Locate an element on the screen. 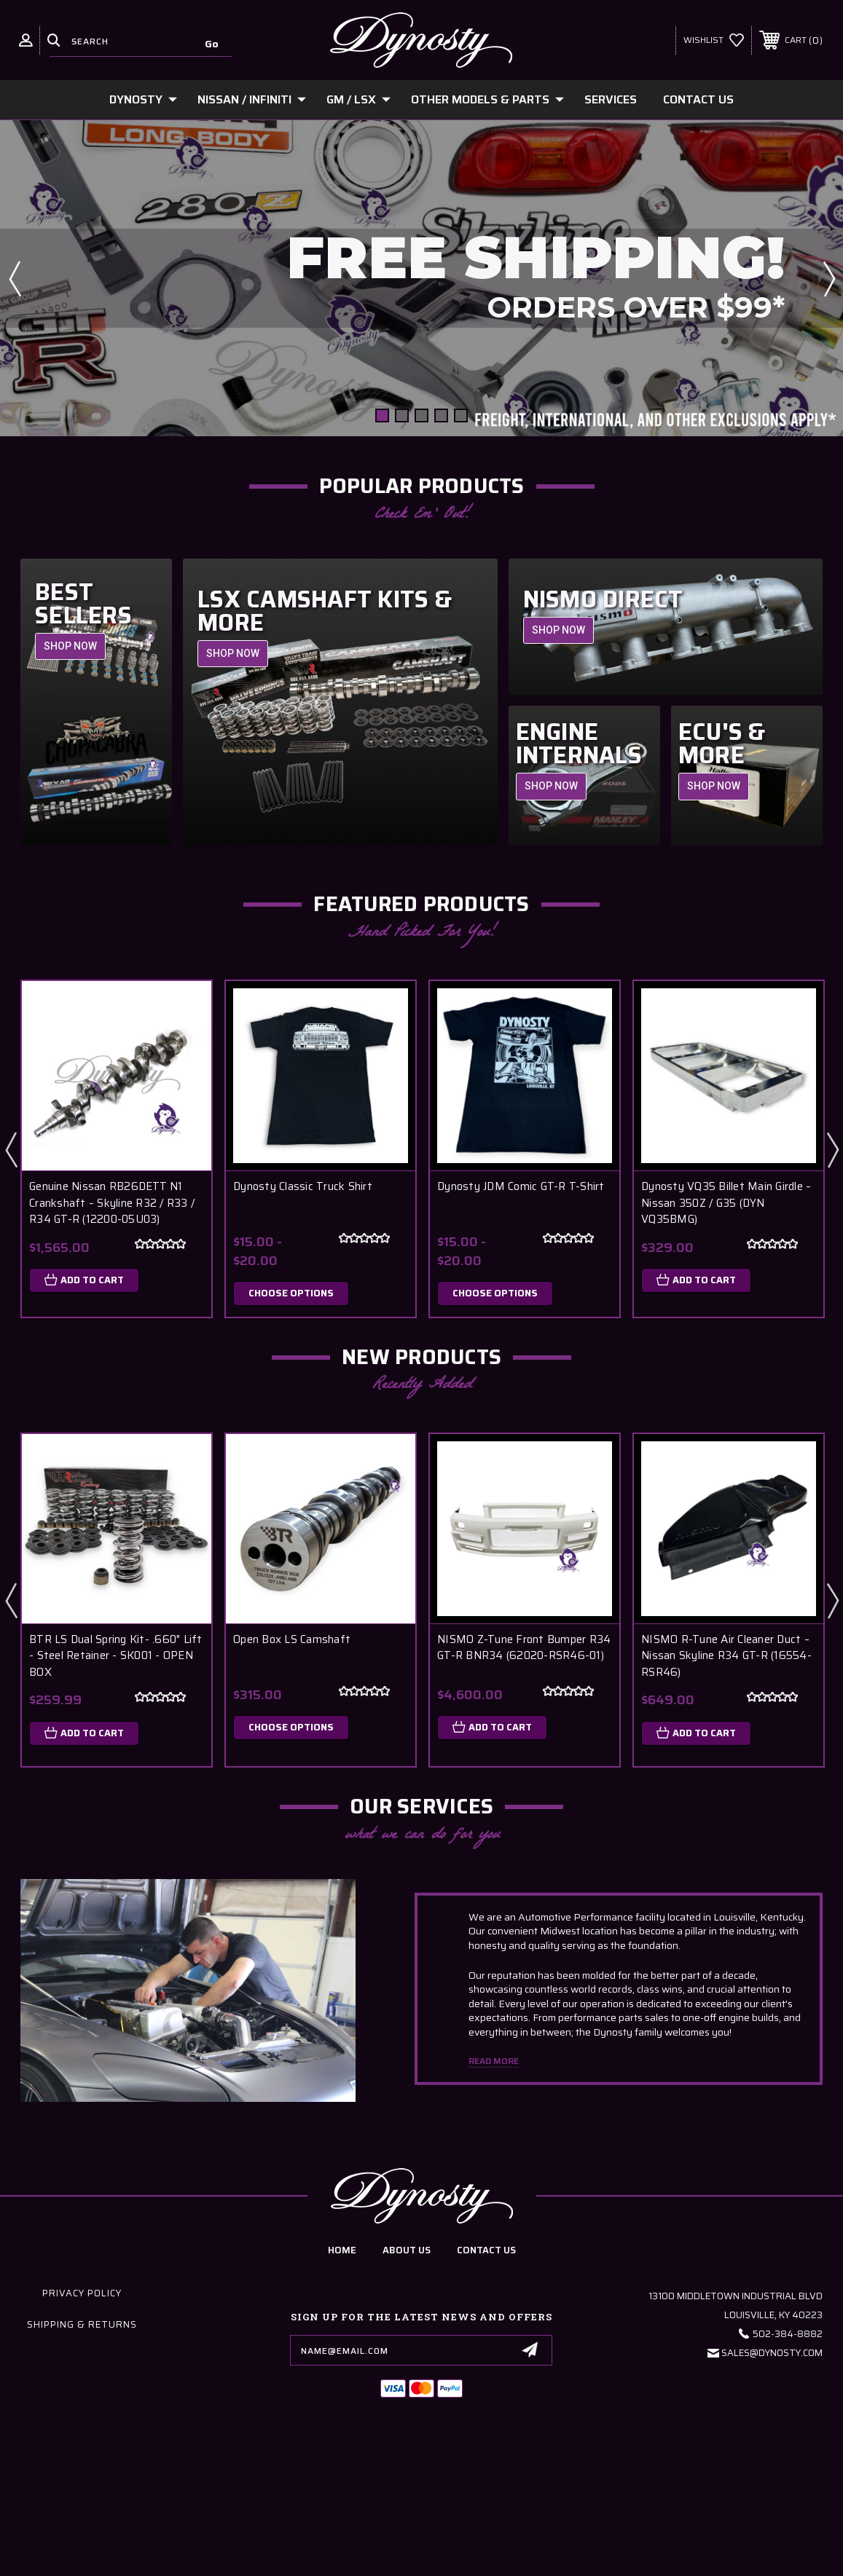 This screenshot has width=843, height=2576. Dynosty Classic Truck Shirt is located at coordinates (302, 1186).